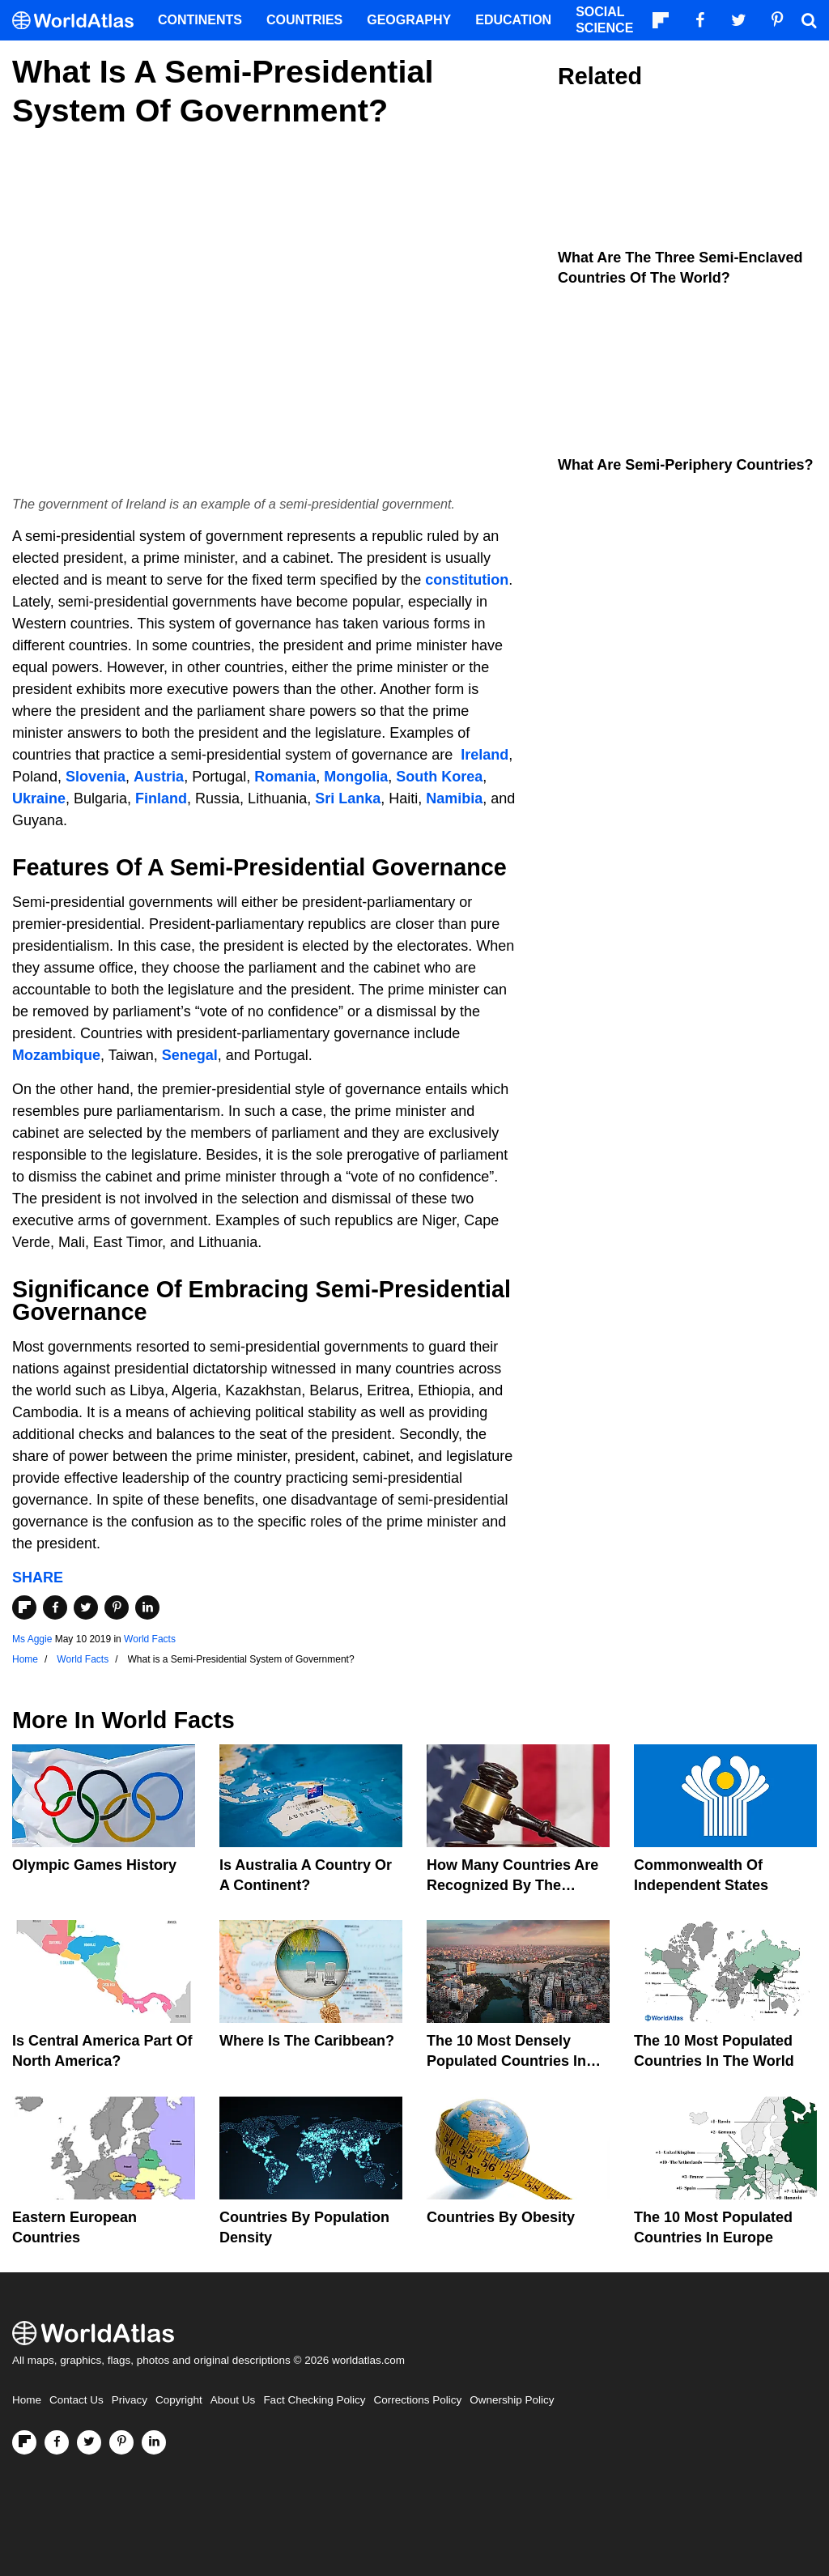 The image size is (829, 2576). What do you see at coordinates (95, 777) in the screenshot?
I see `Slovenia` at bounding box center [95, 777].